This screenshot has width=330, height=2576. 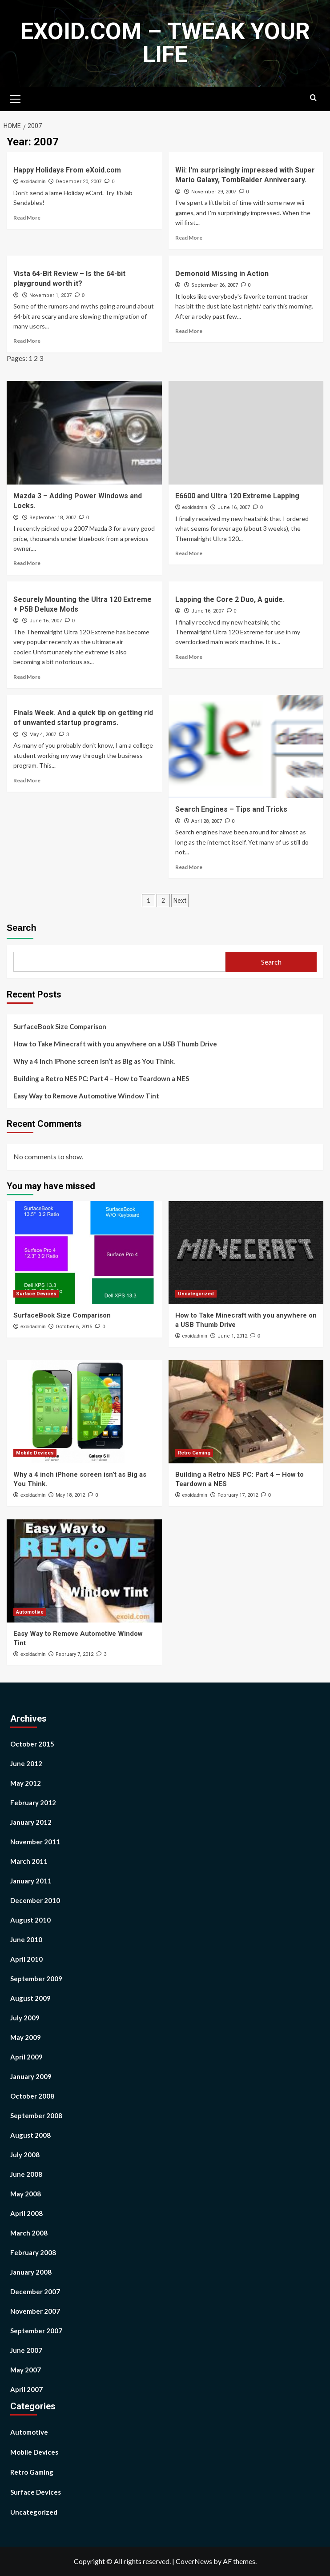 I want to click on CoverNews, so click(x=194, y=2561).